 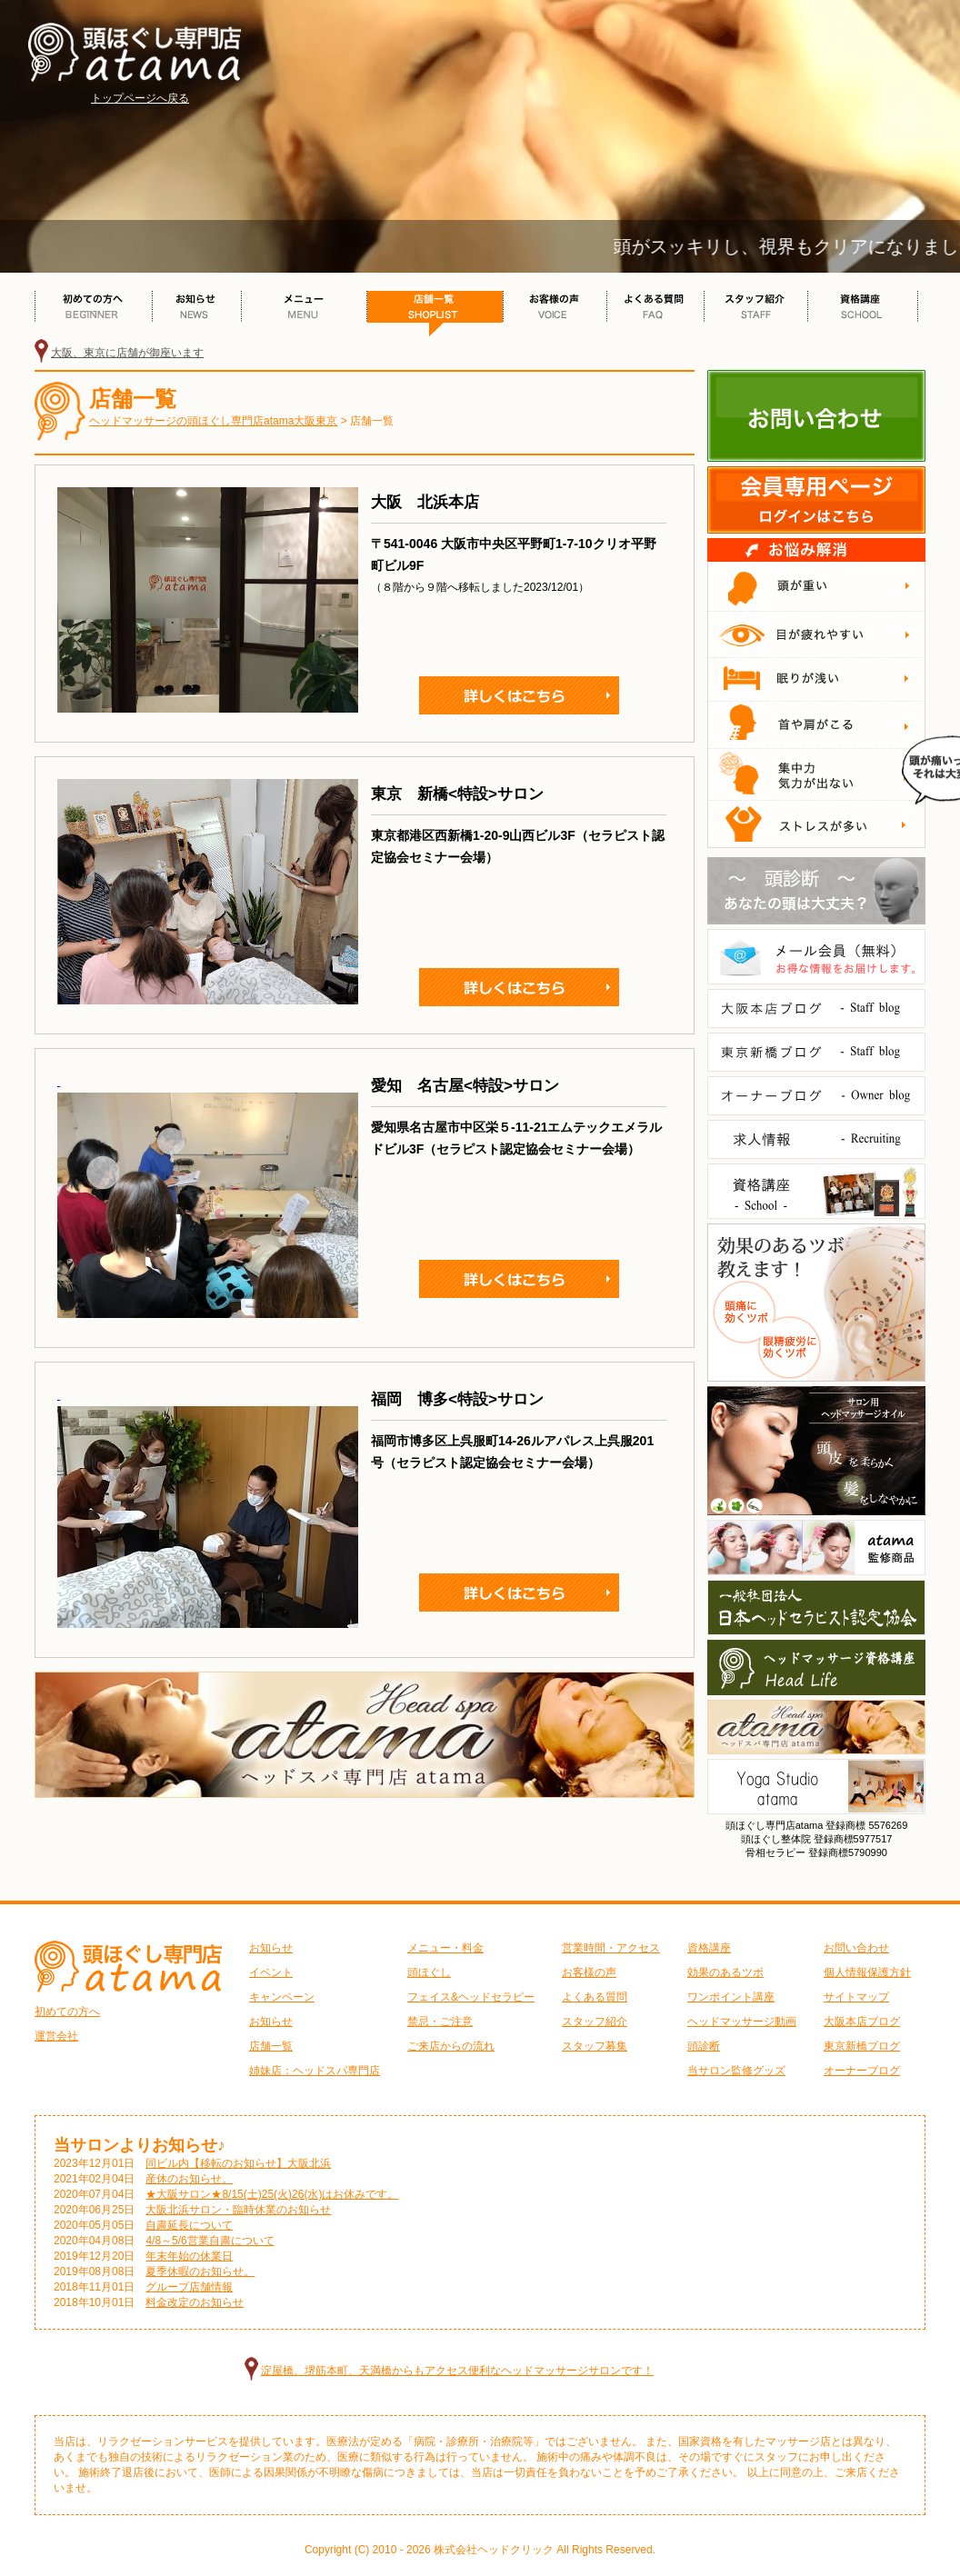 I want to click on 自粛延長について, so click(x=189, y=2225).